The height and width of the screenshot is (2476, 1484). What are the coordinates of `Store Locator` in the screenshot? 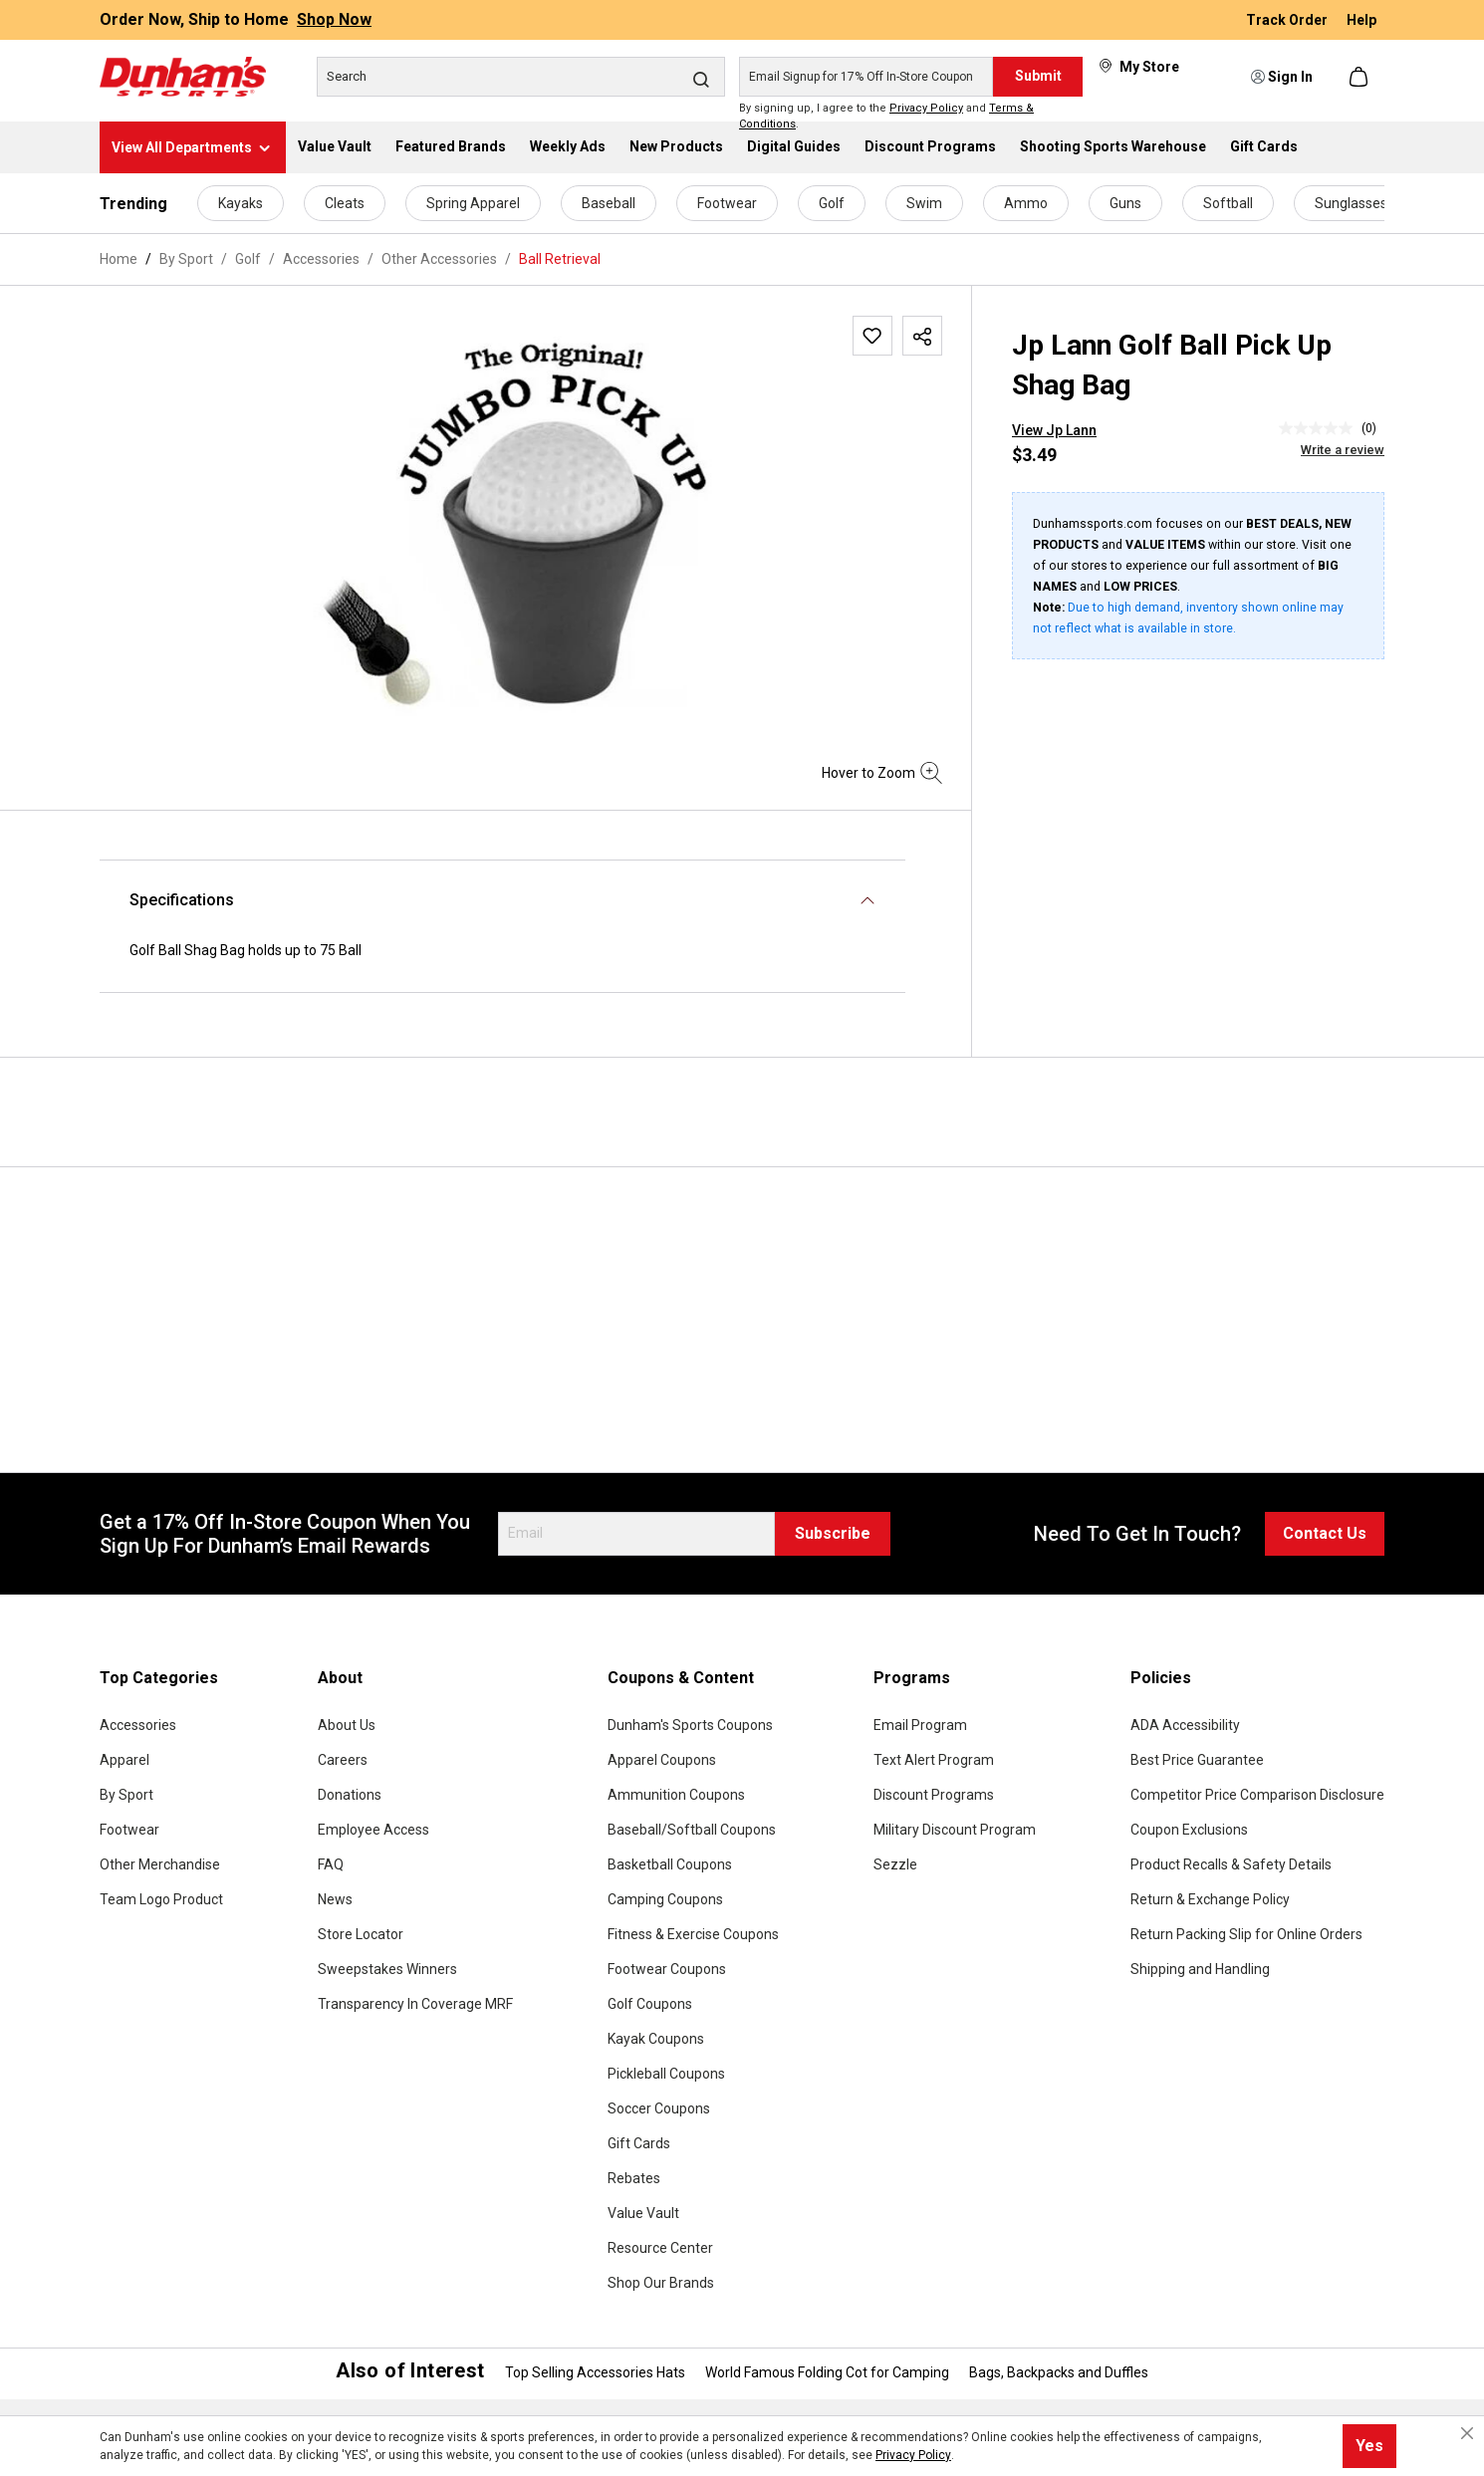 It's located at (360, 1934).